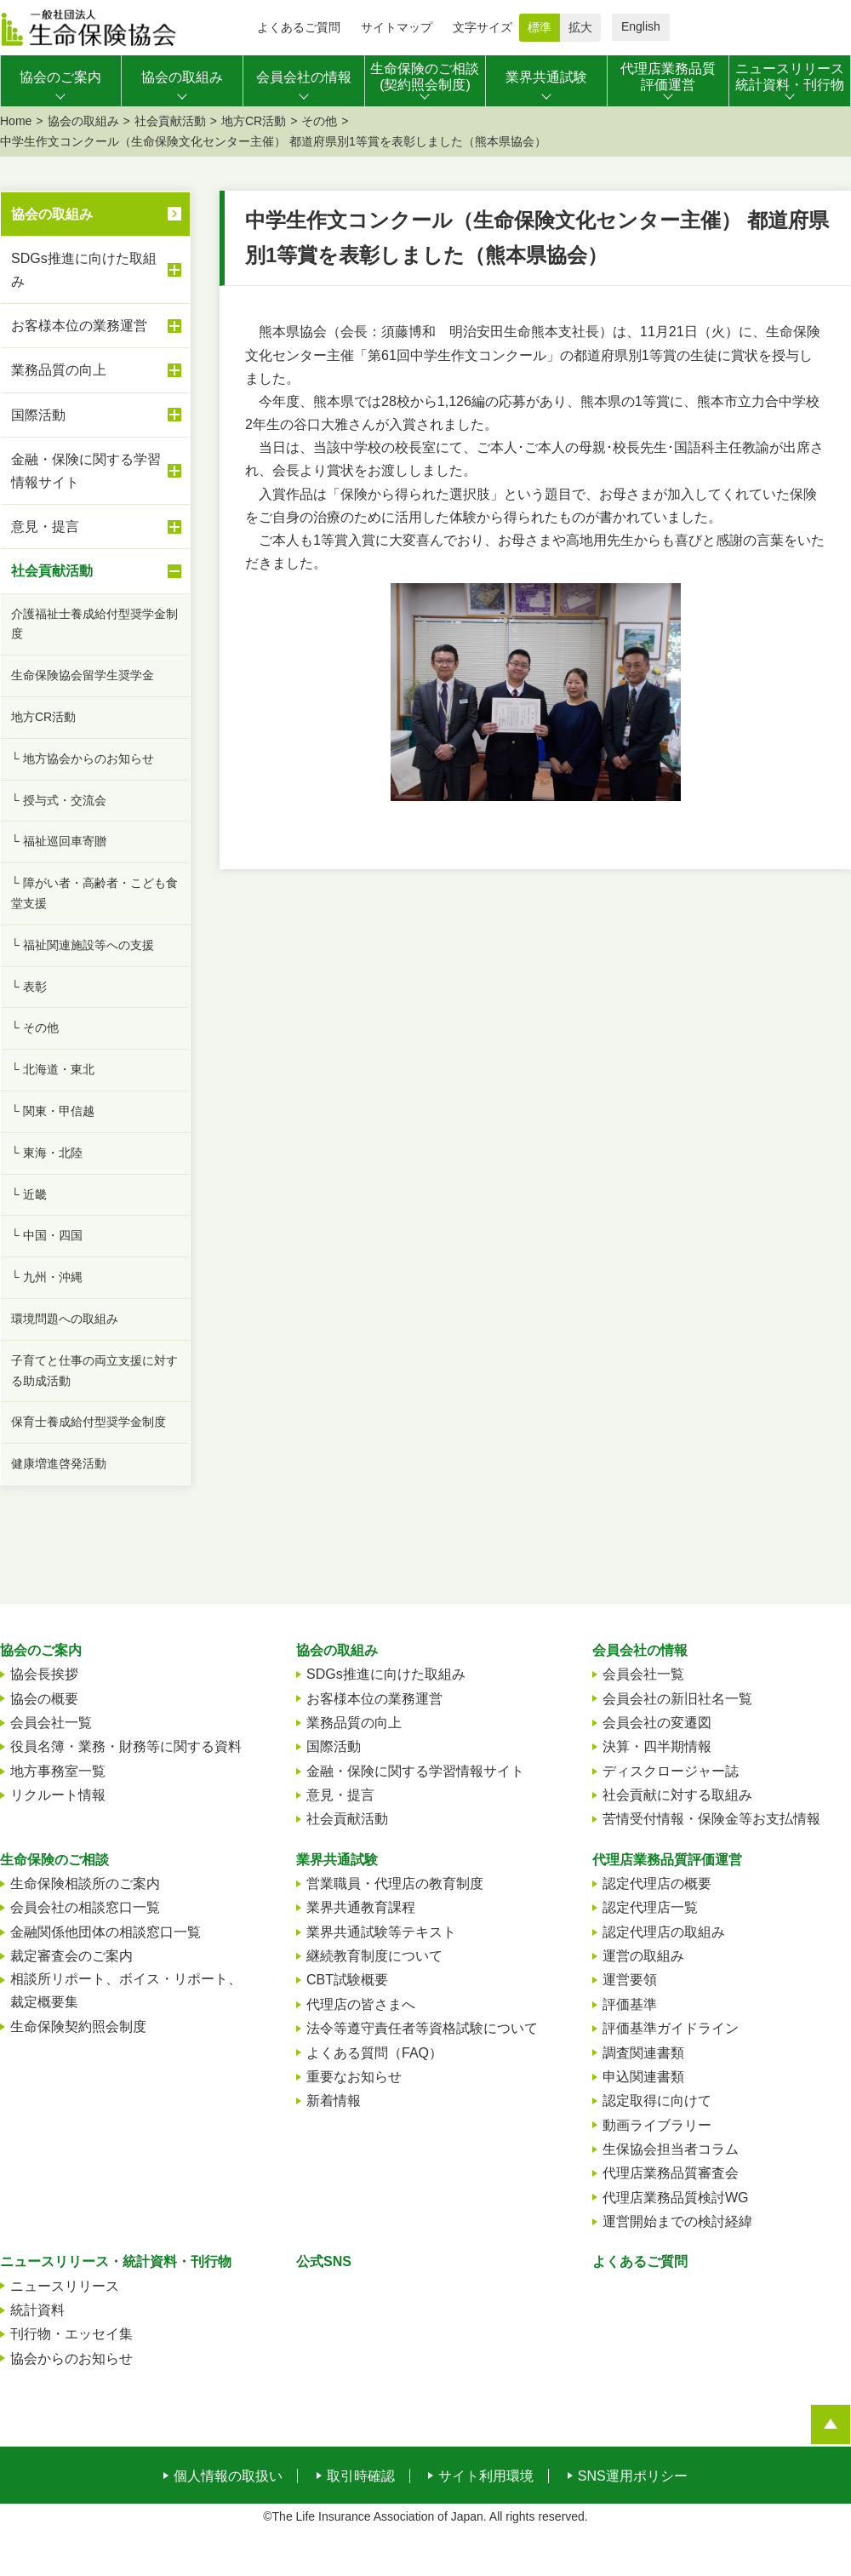 The width and height of the screenshot is (851, 2576). What do you see at coordinates (54, 1859) in the screenshot?
I see `生命保険のご相談` at bounding box center [54, 1859].